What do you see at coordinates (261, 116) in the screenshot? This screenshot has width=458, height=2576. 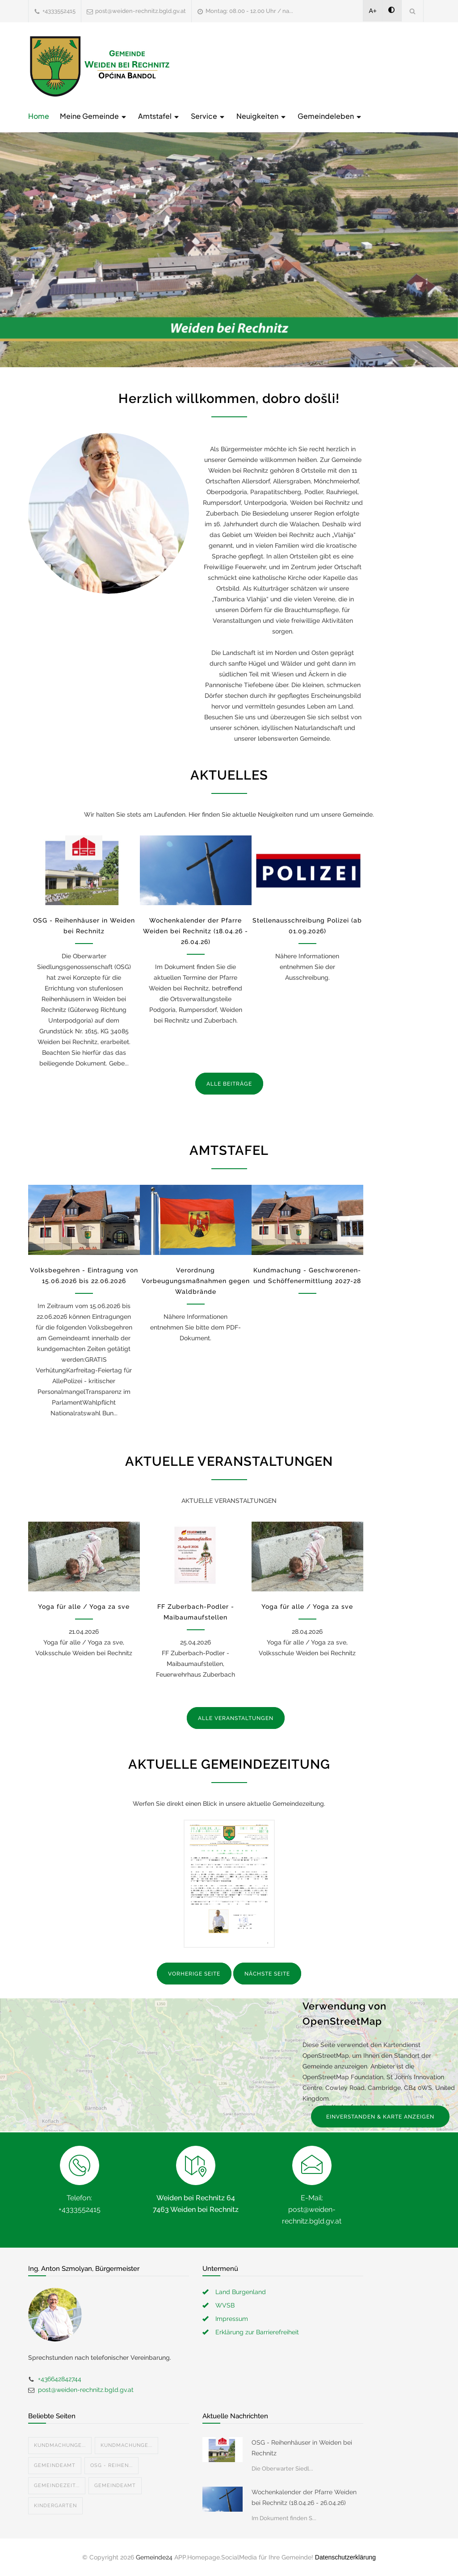 I see `Neuigkeiten` at bounding box center [261, 116].